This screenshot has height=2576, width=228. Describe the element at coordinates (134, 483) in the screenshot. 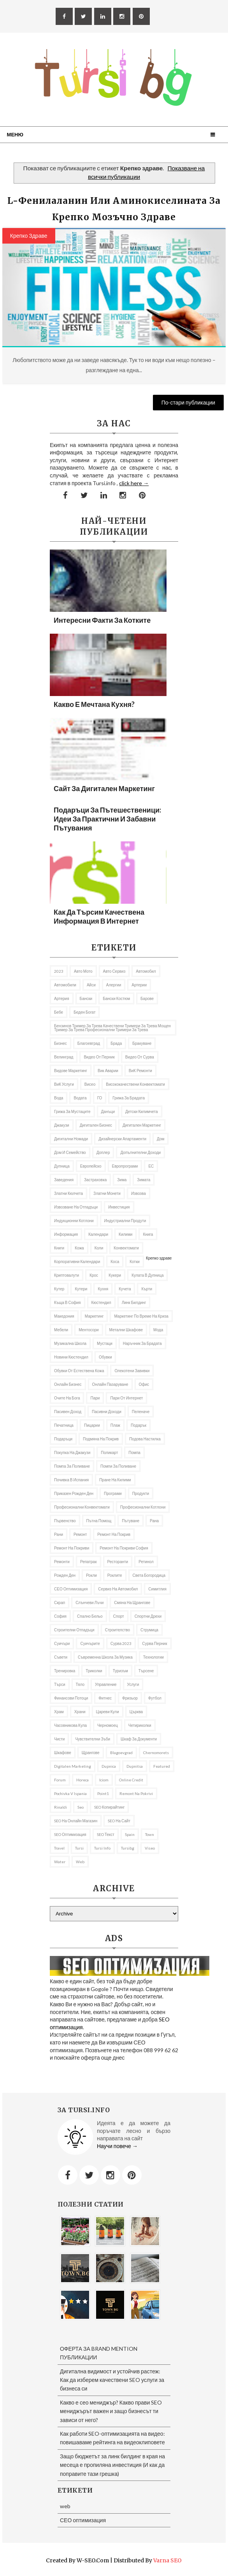

I see `click here →` at that location.